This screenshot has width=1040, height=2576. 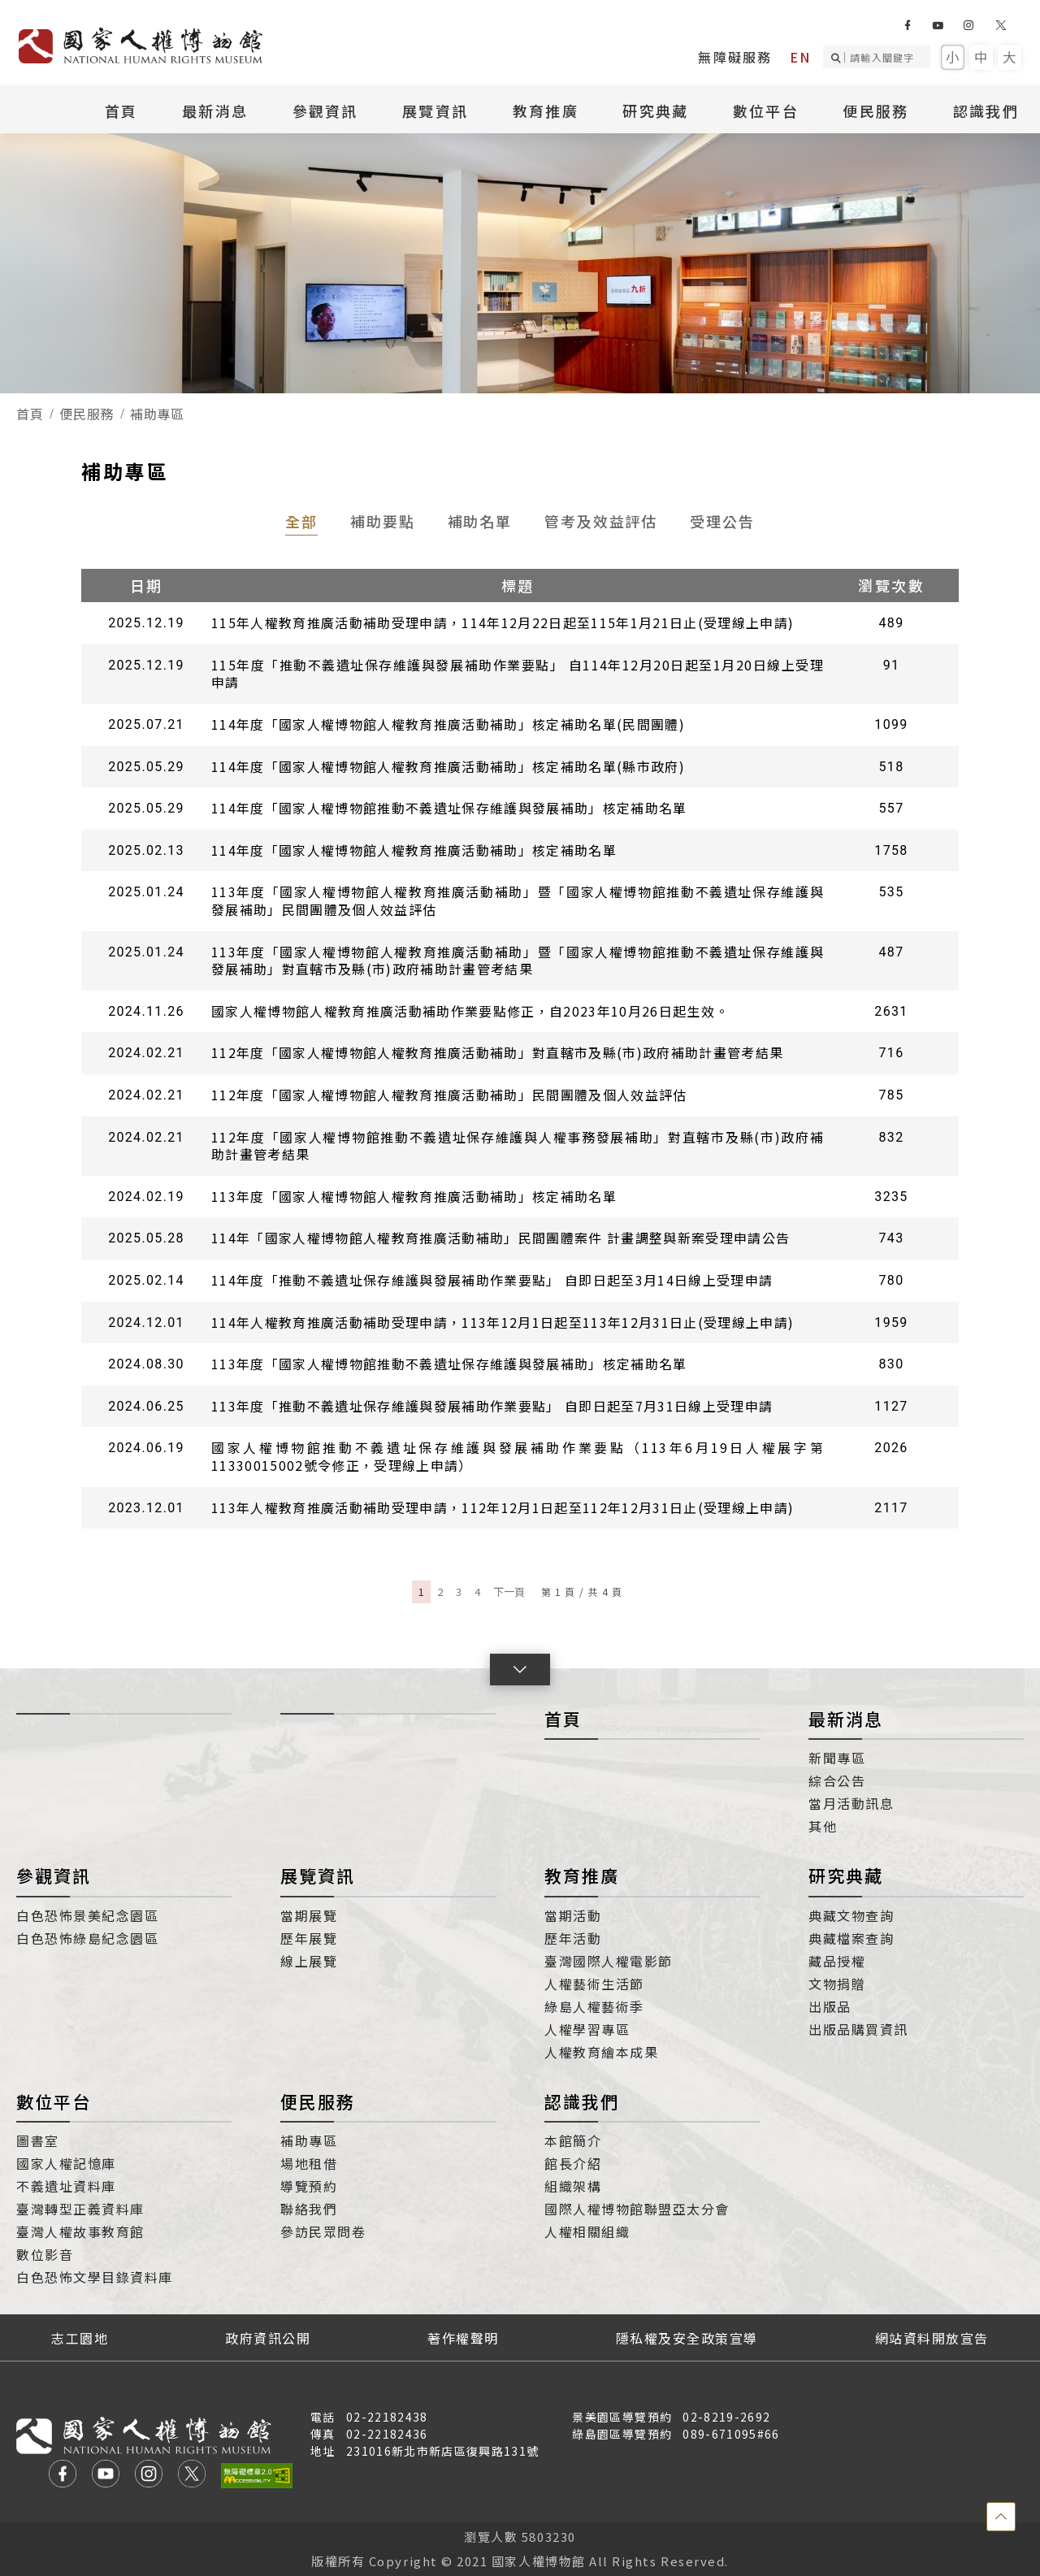 I want to click on 全部, so click(x=301, y=520).